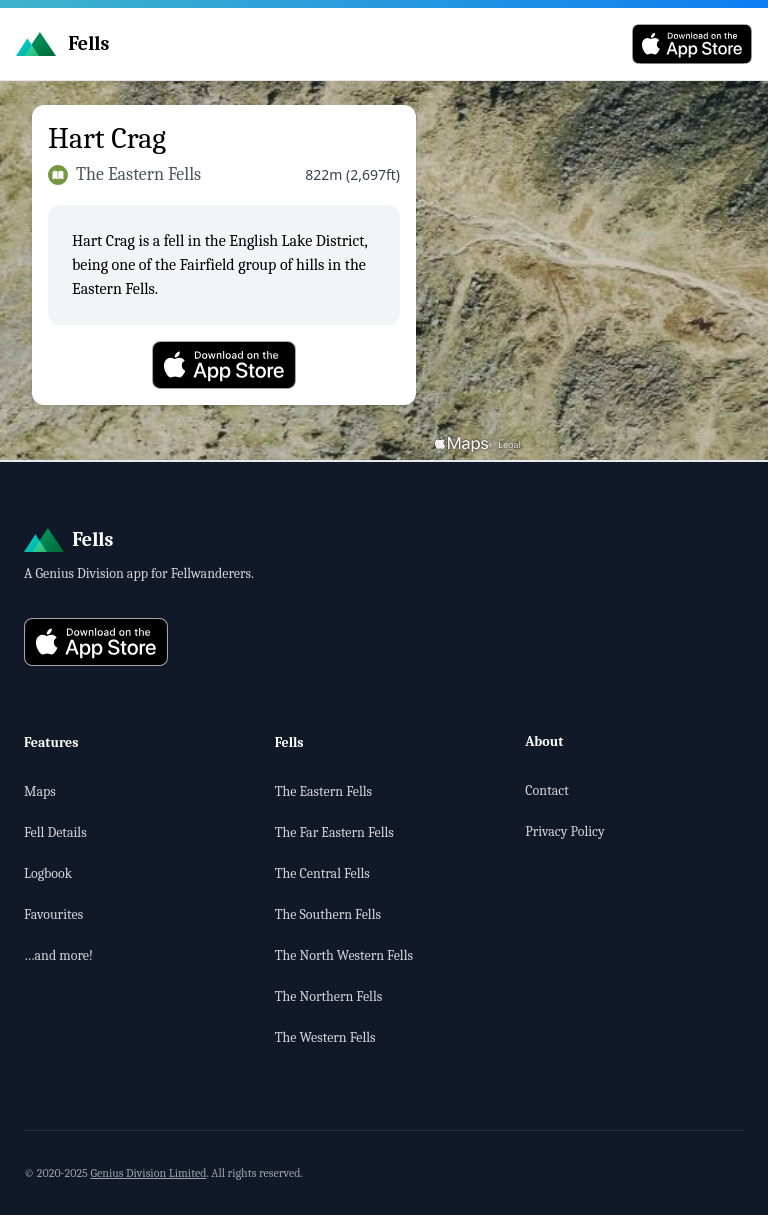 The width and height of the screenshot is (768, 1215). Describe the element at coordinates (48, 873) in the screenshot. I see `Logbook` at that location.